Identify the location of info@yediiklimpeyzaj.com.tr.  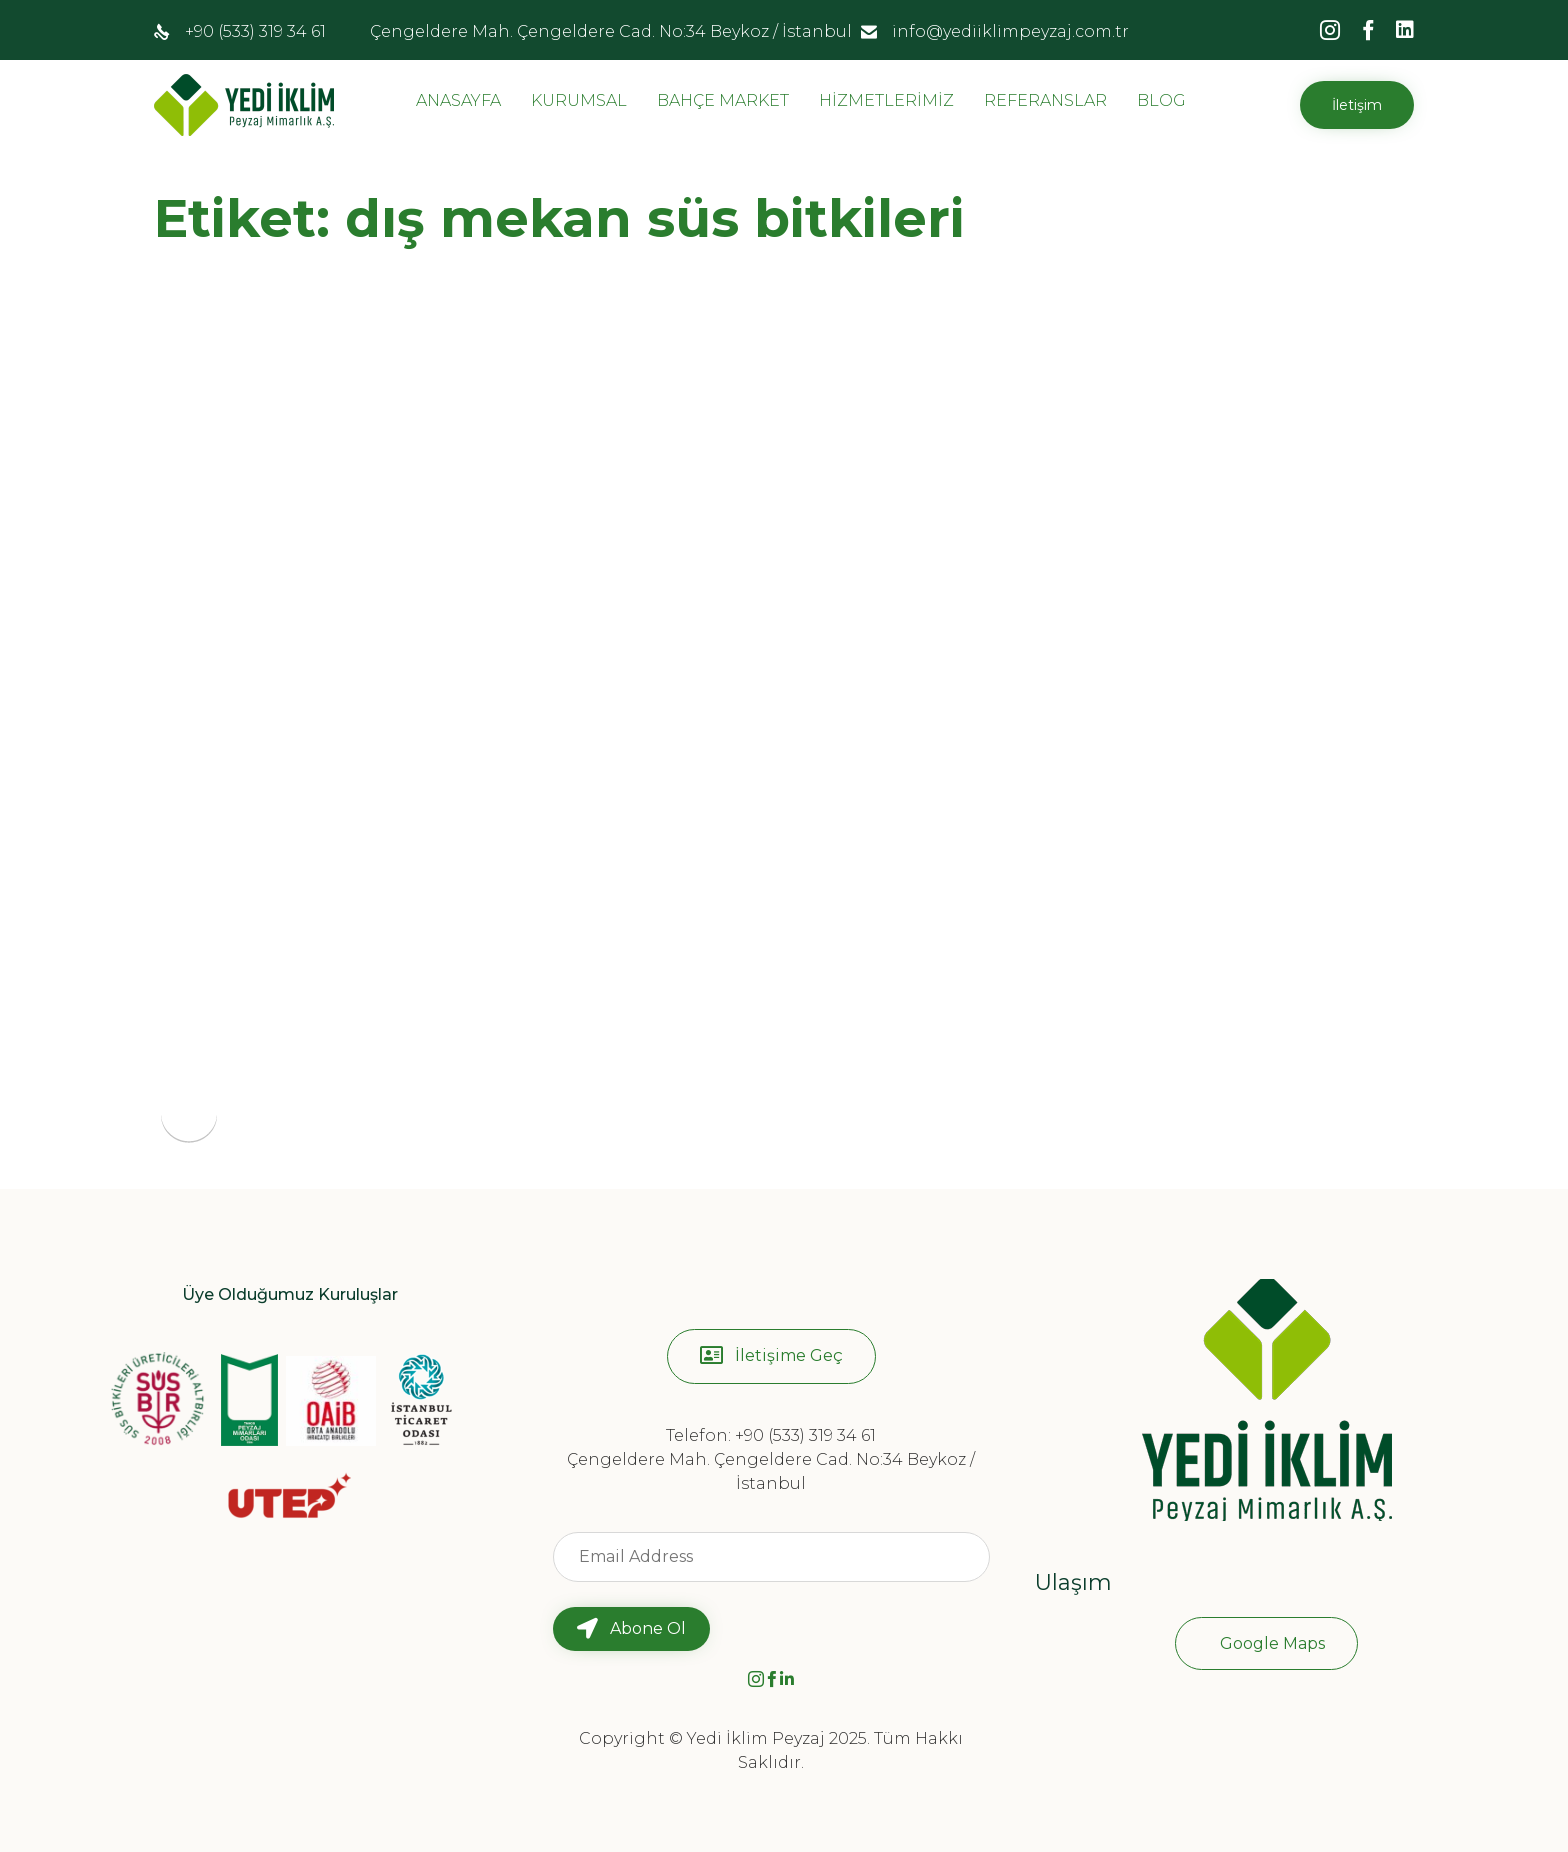
(1010, 31).